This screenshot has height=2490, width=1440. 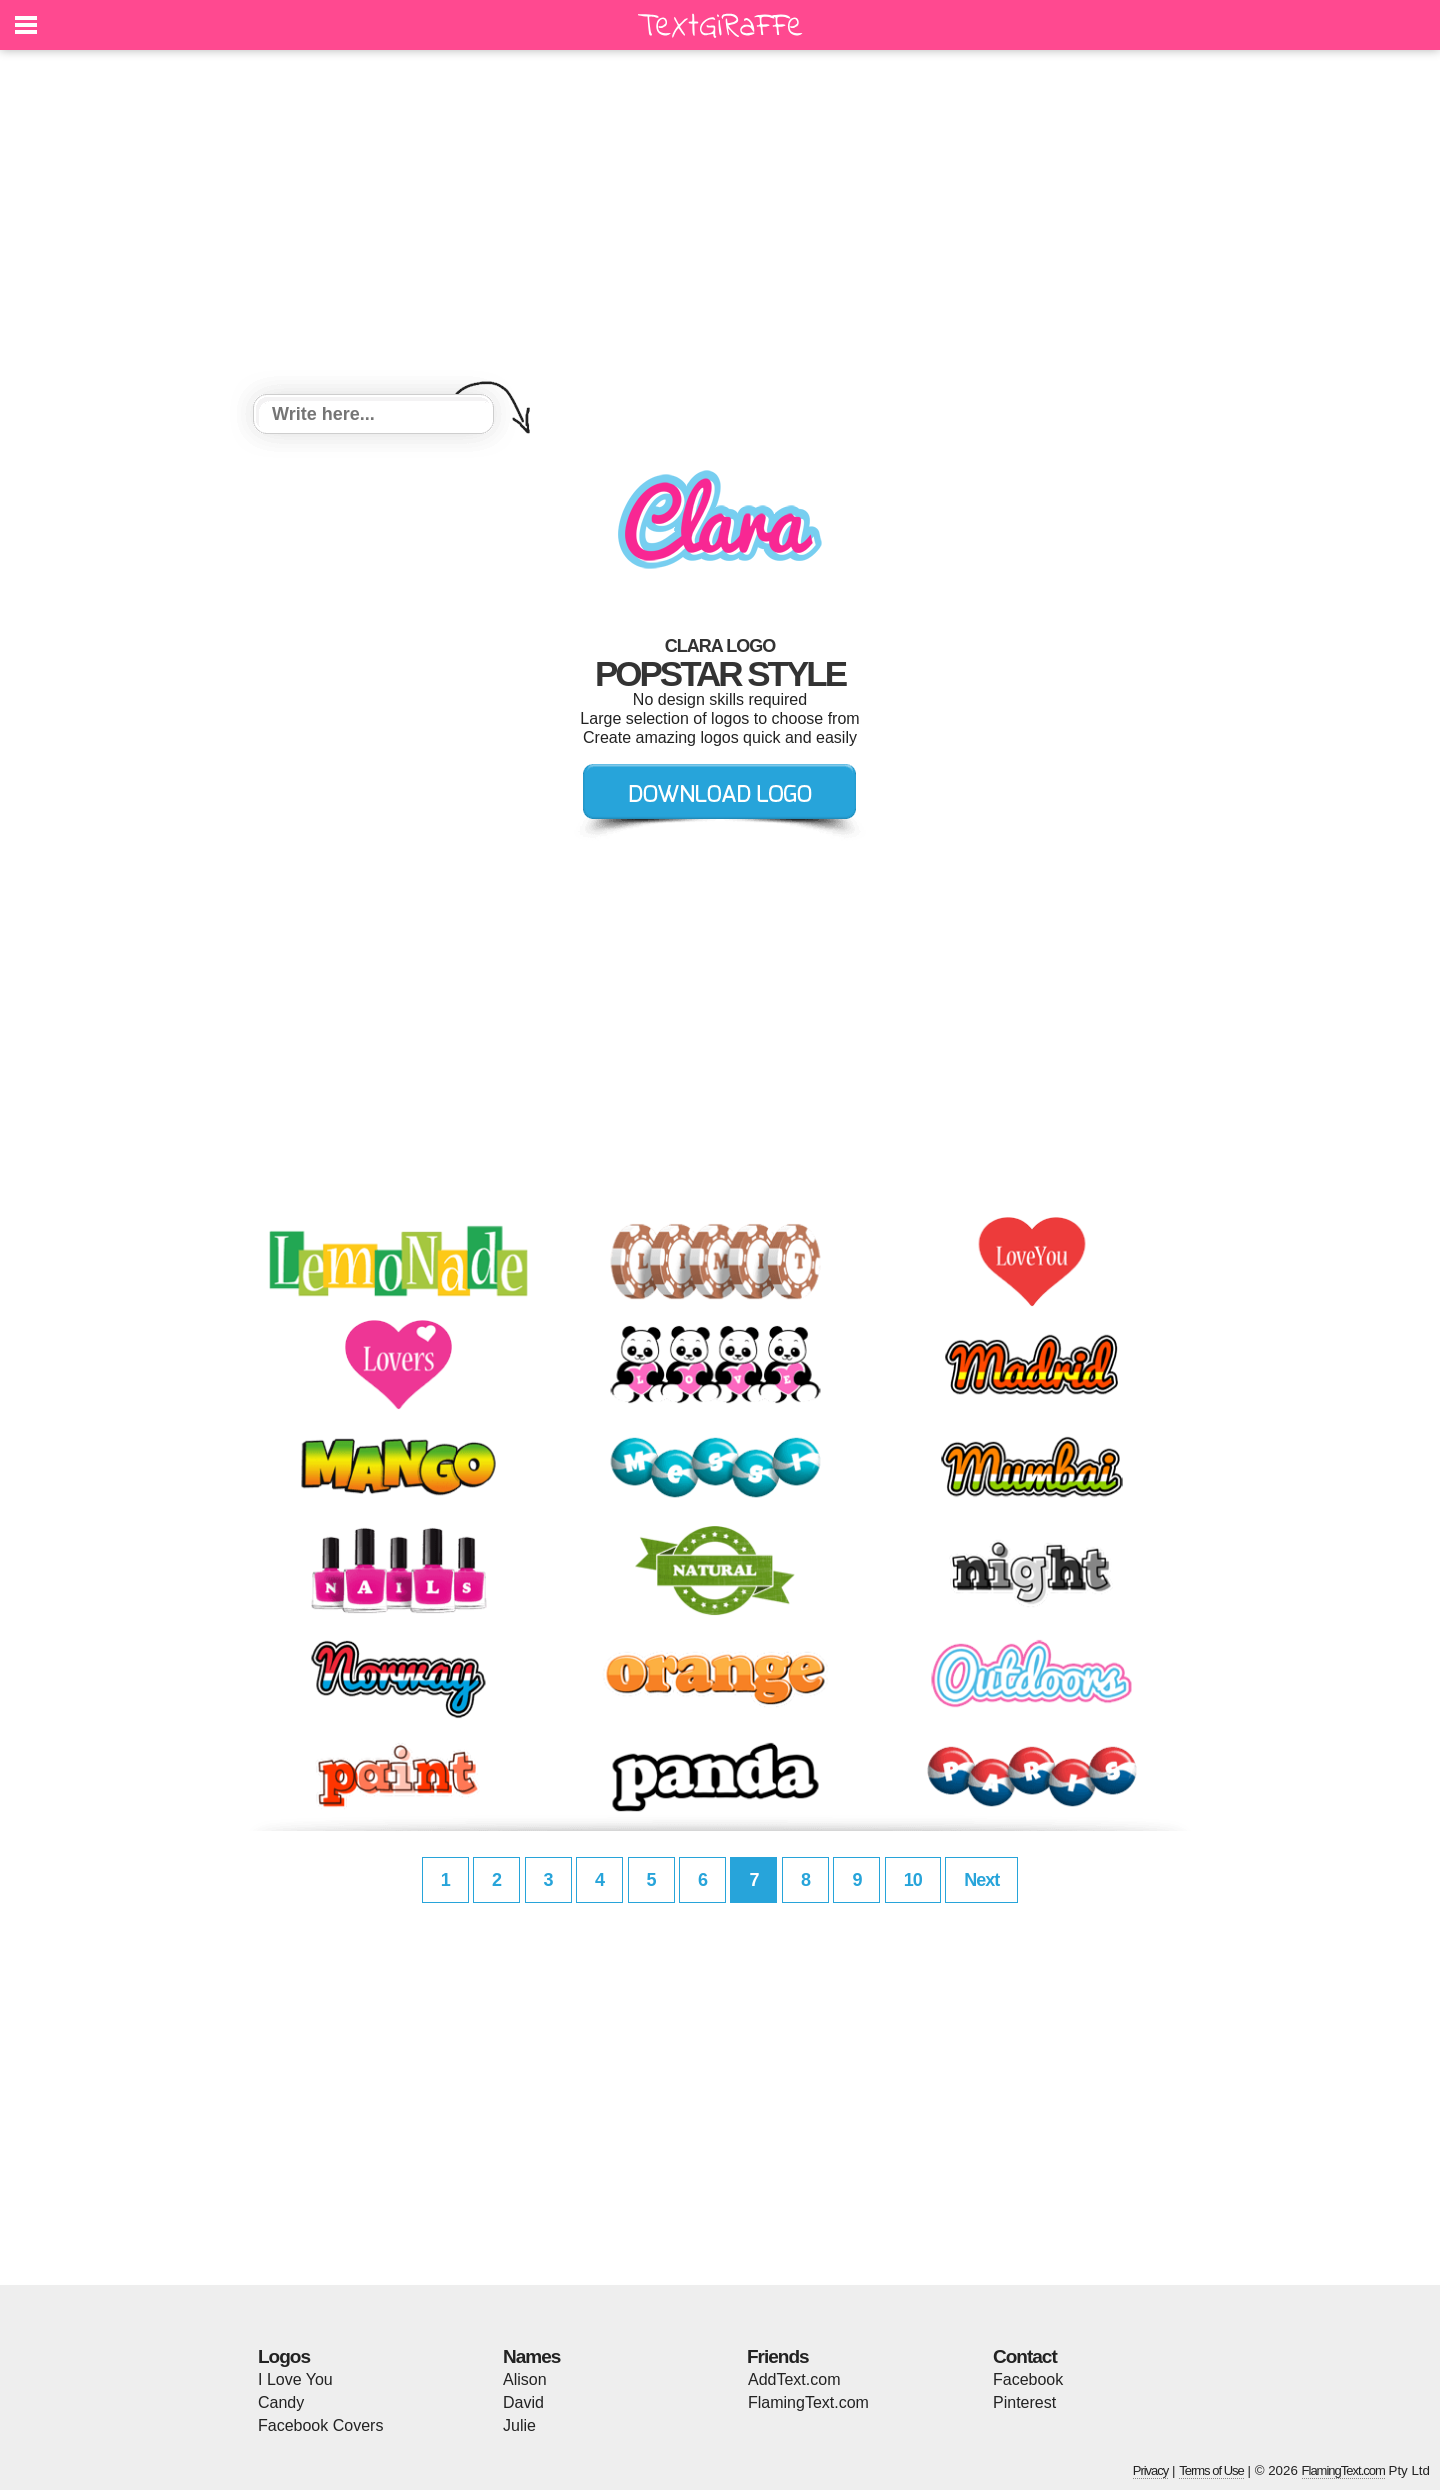 What do you see at coordinates (1151, 2470) in the screenshot?
I see `Privacy` at bounding box center [1151, 2470].